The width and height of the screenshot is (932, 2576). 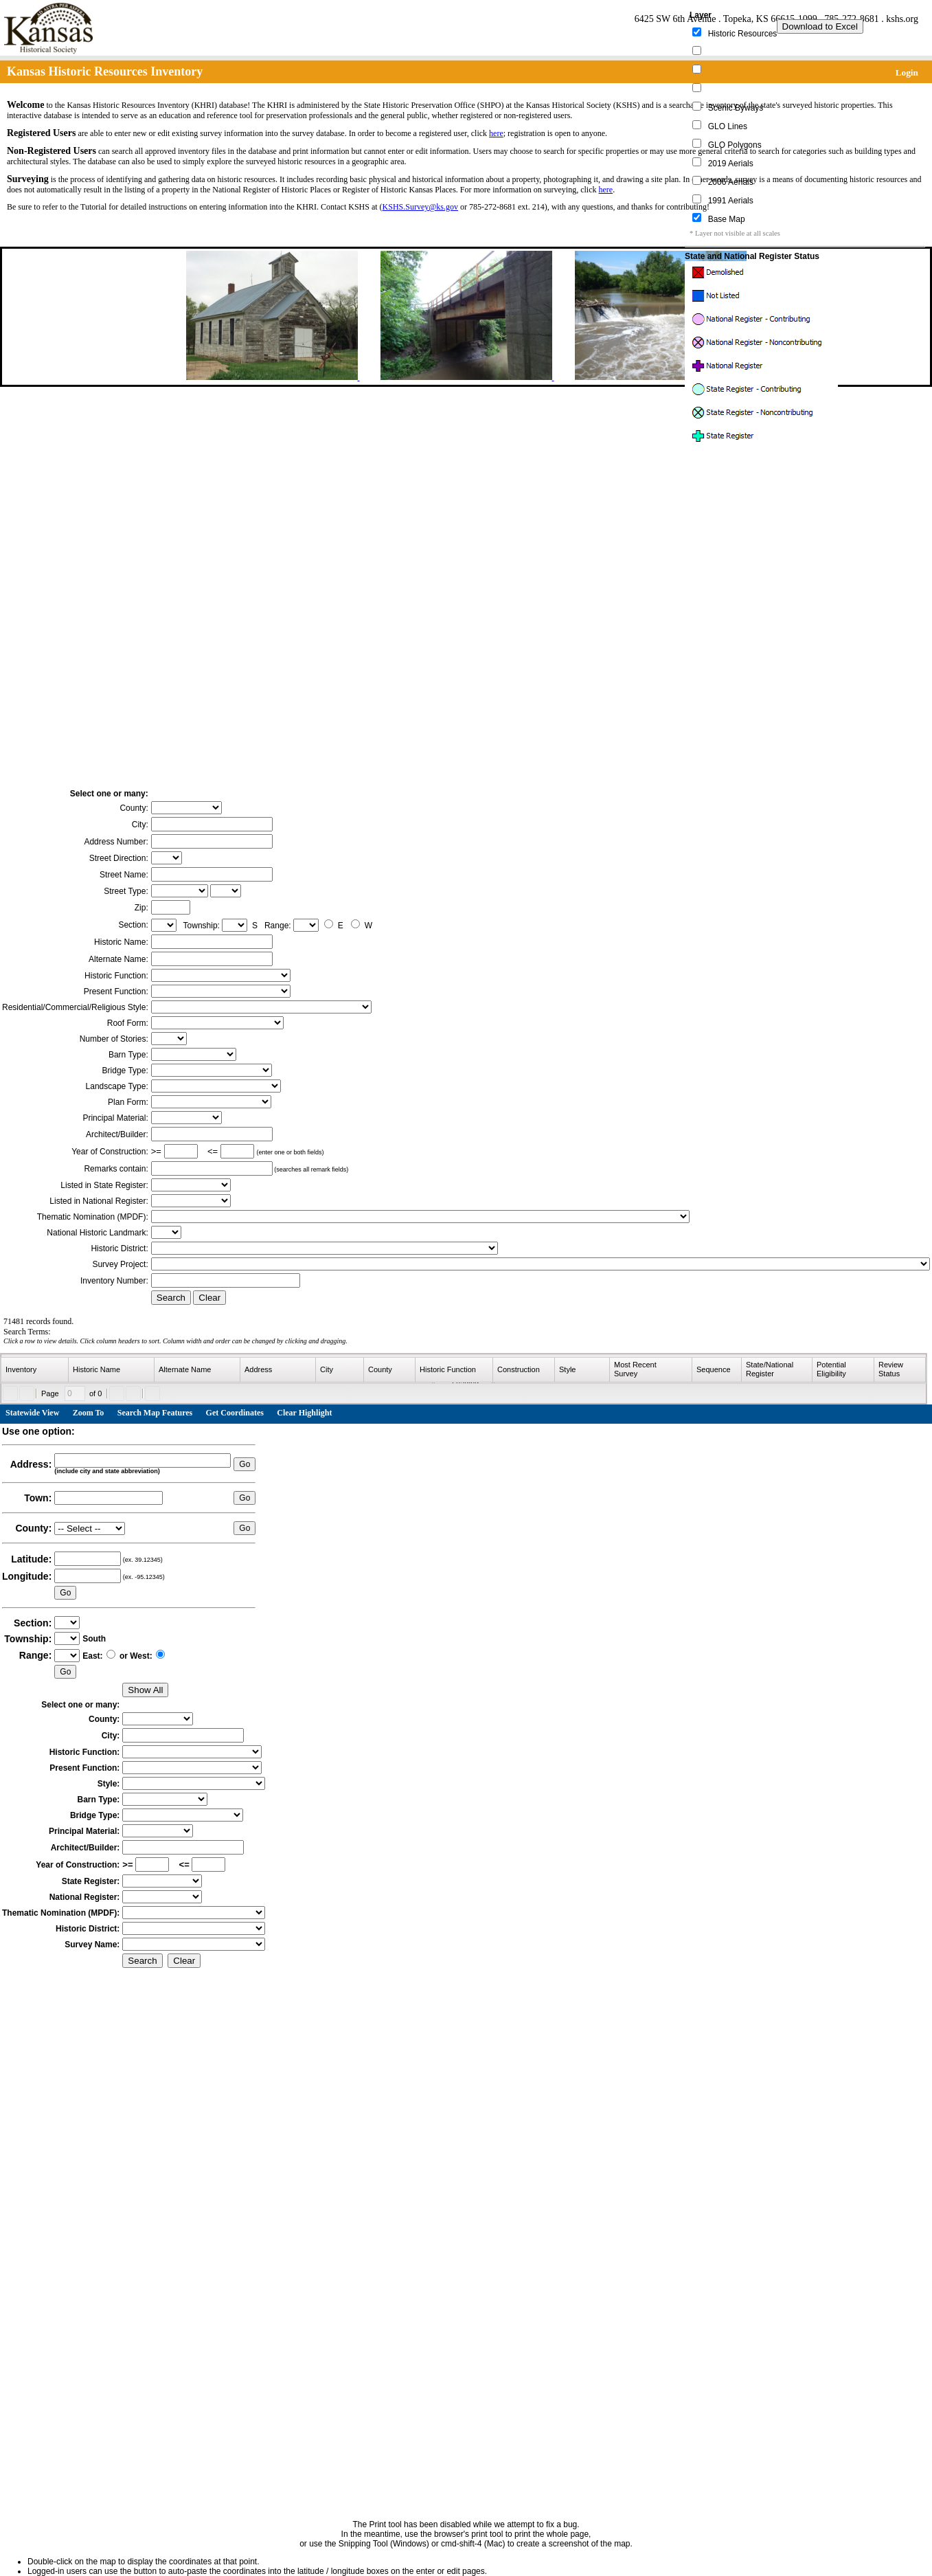 I want to click on Search Map Features, so click(x=155, y=1413).